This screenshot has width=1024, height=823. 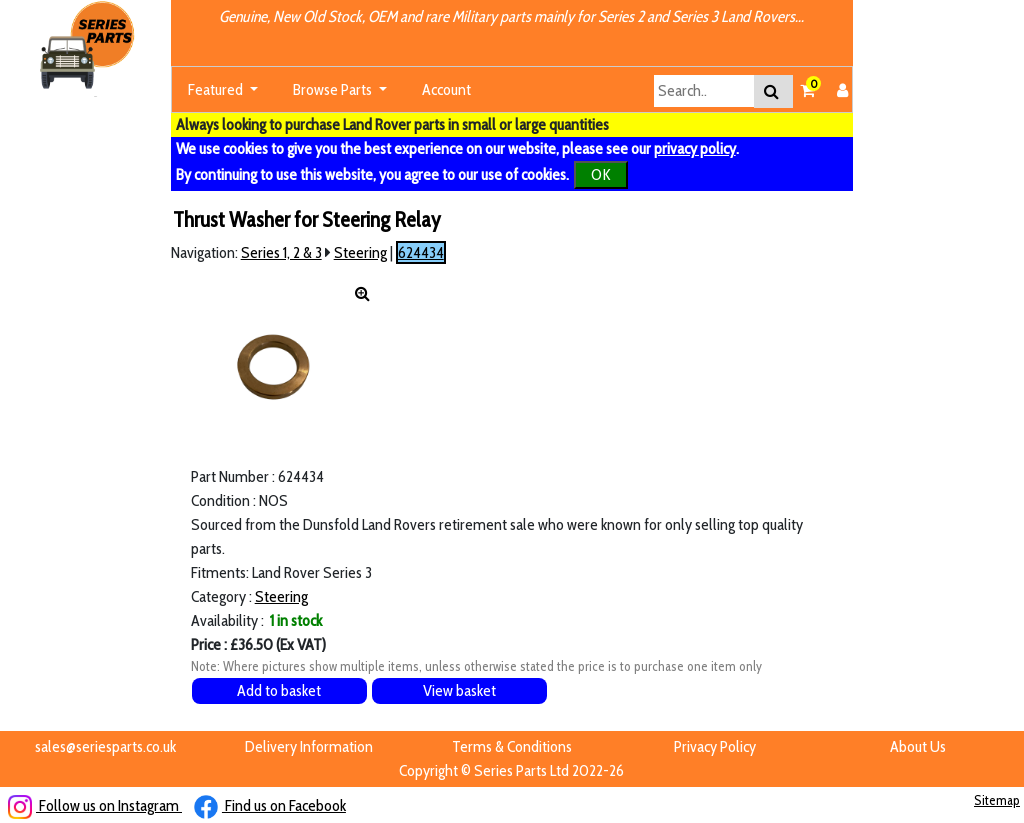 I want to click on 624434, so click(x=421, y=252).